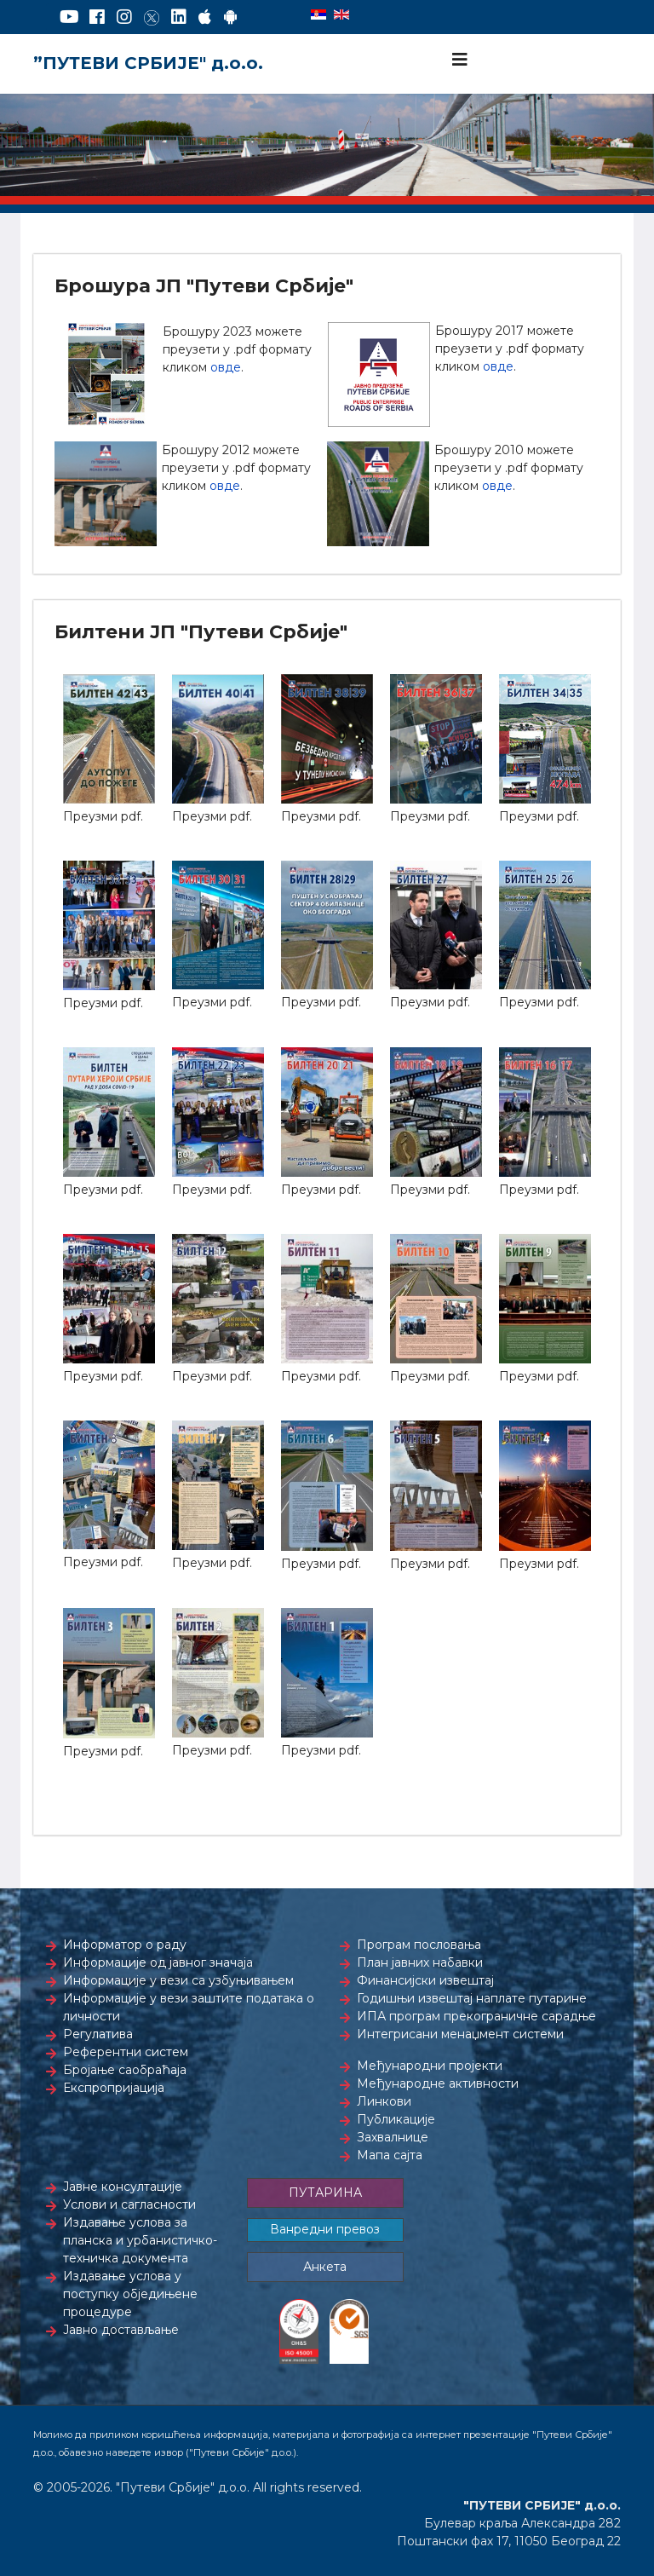 This screenshot has height=2576, width=654. Describe the element at coordinates (158, 1962) in the screenshot. I see `Информације од јавног значаја` at that location.